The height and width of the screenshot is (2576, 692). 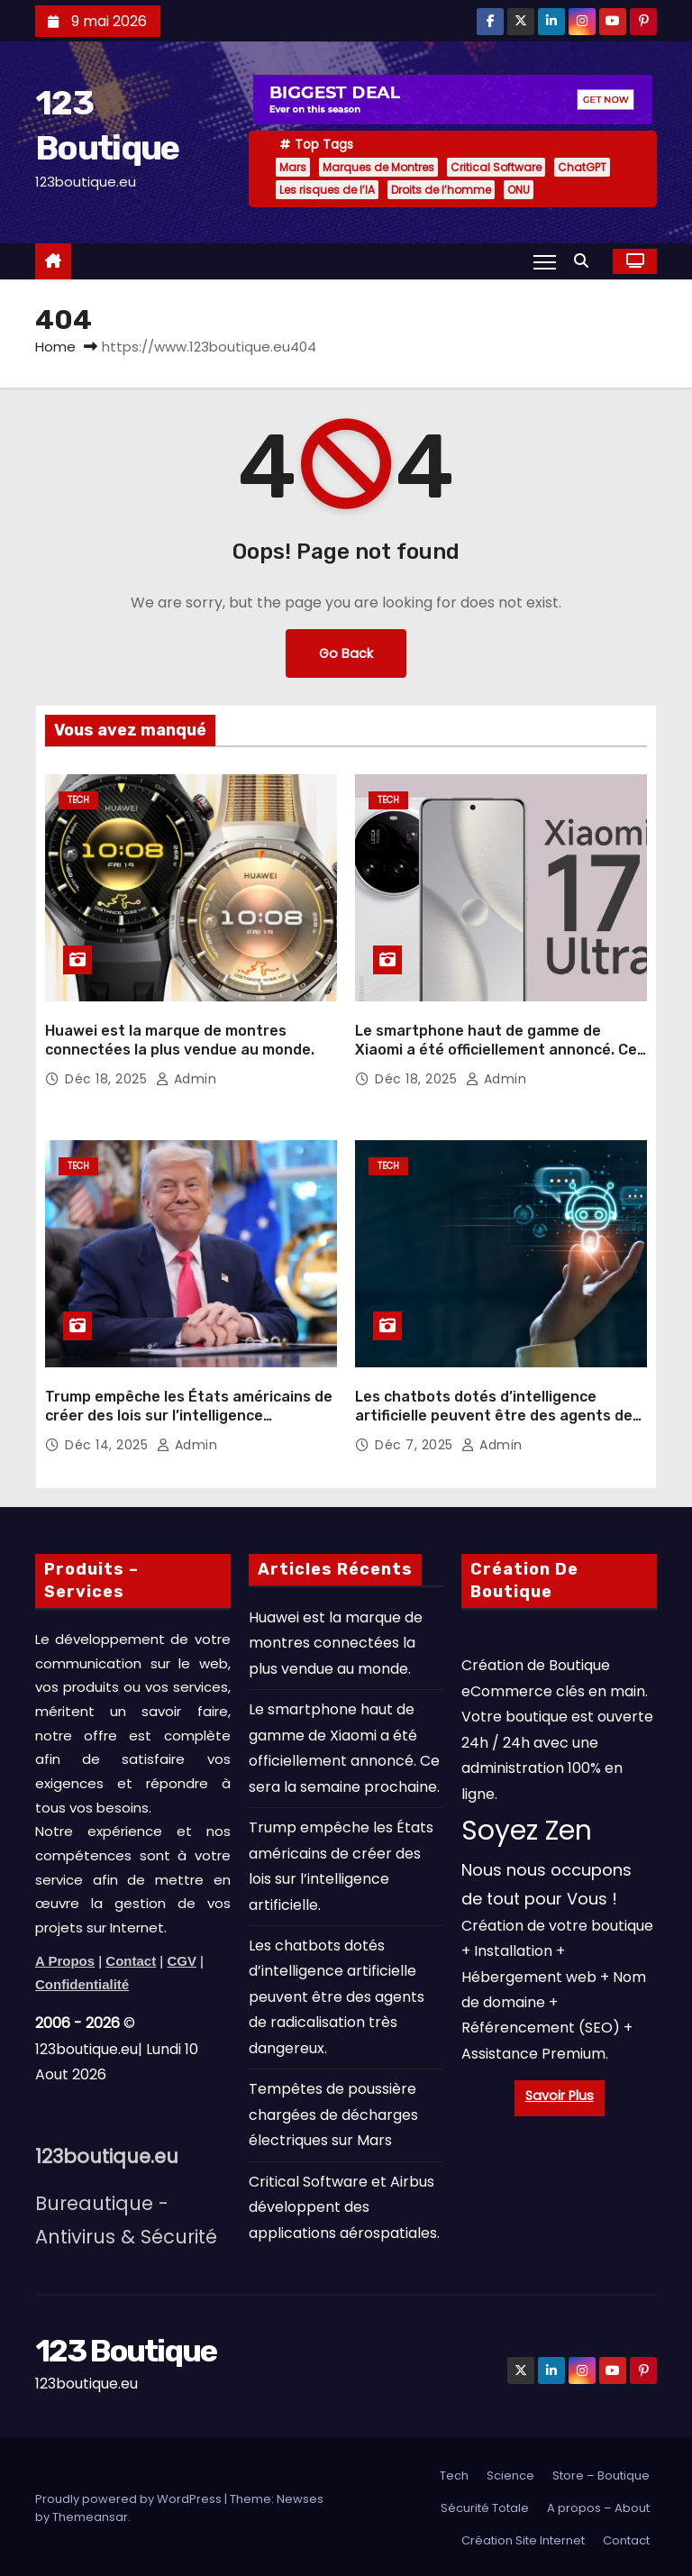 What do you see at coordinates (518, 189) in the screenshot?
I see `ONU` at bounding box center [518, 189].